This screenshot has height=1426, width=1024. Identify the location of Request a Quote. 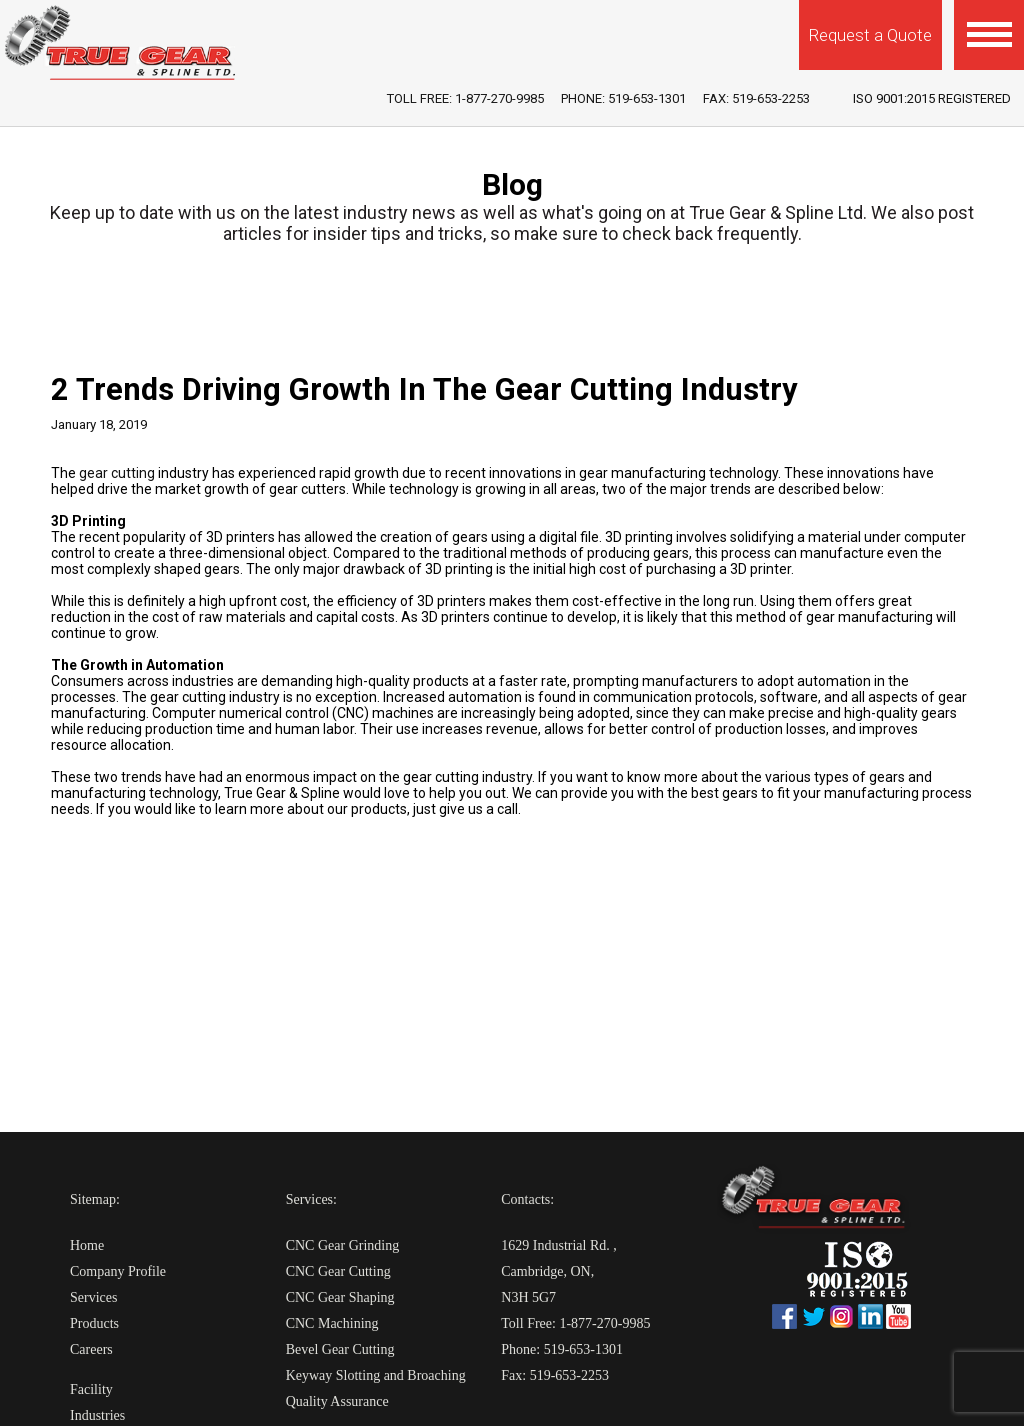
(870, 35).